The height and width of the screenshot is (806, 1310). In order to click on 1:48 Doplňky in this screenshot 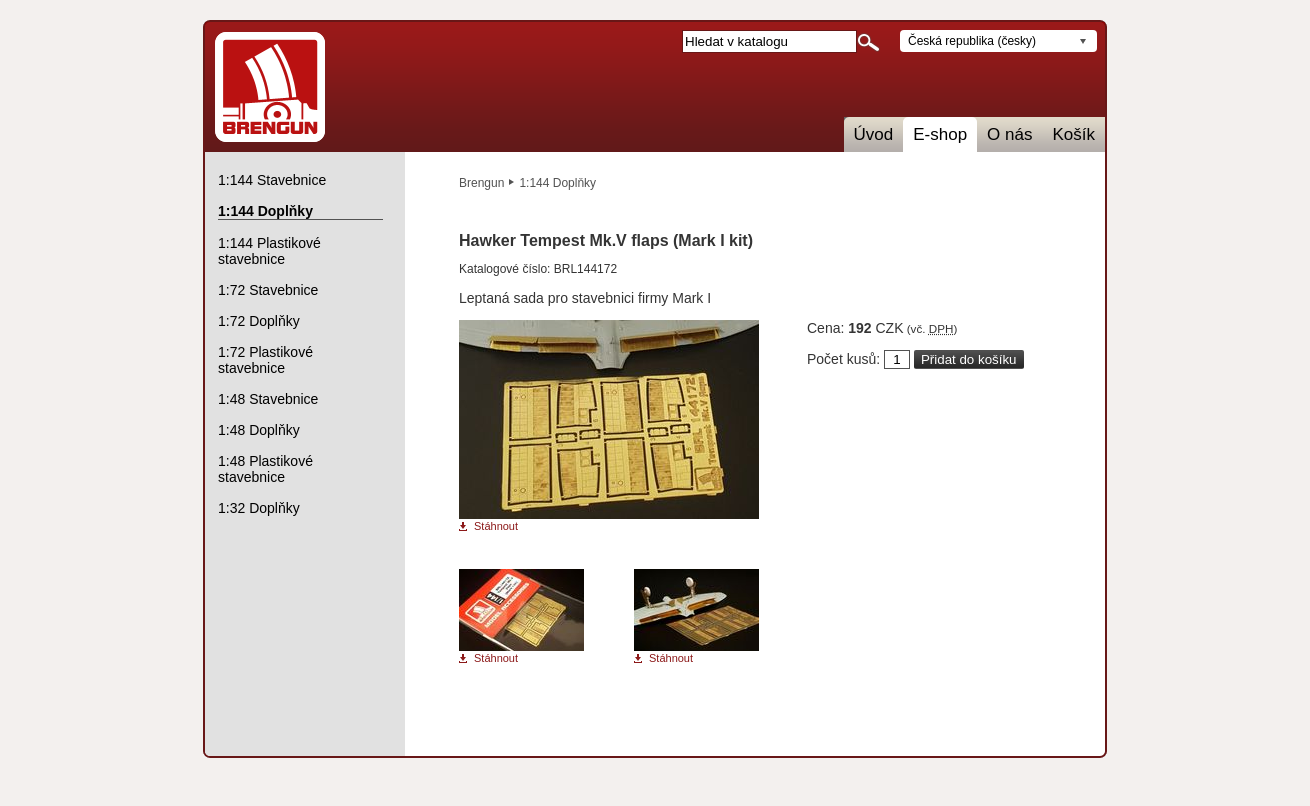, I will do `click(259, 430)`.